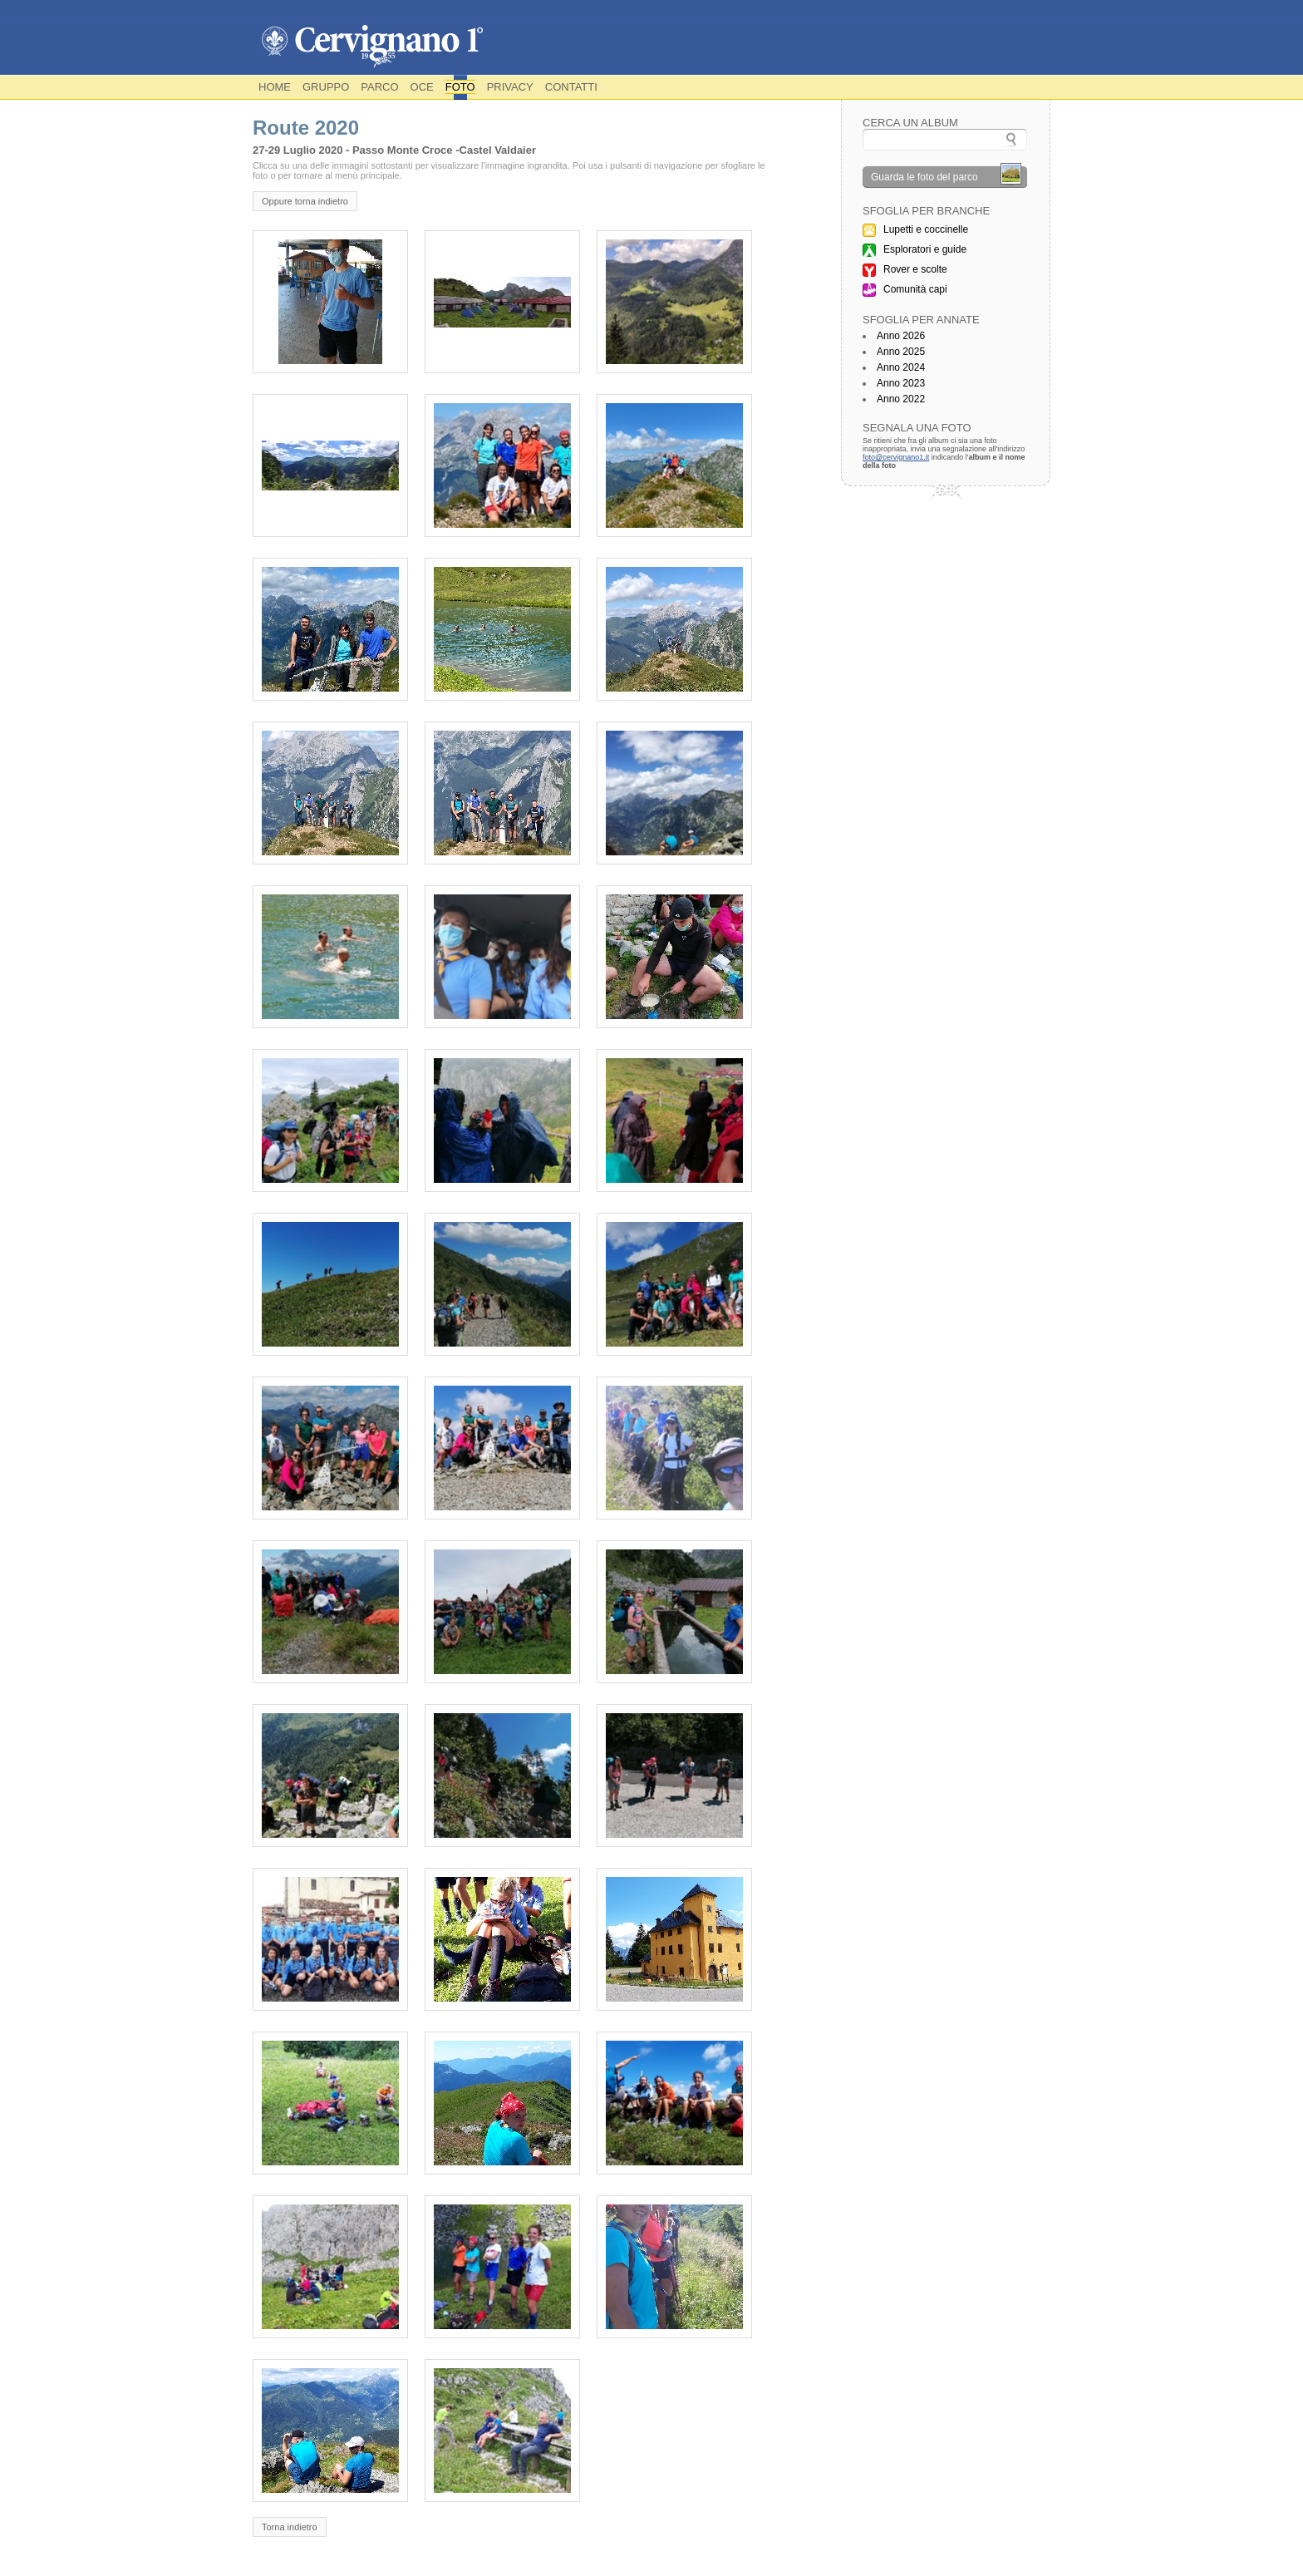 The image size is (1303, 2576). Describe the element at coordinates (901, 336) in the screenshot. I see `Anno 2026` at that location.